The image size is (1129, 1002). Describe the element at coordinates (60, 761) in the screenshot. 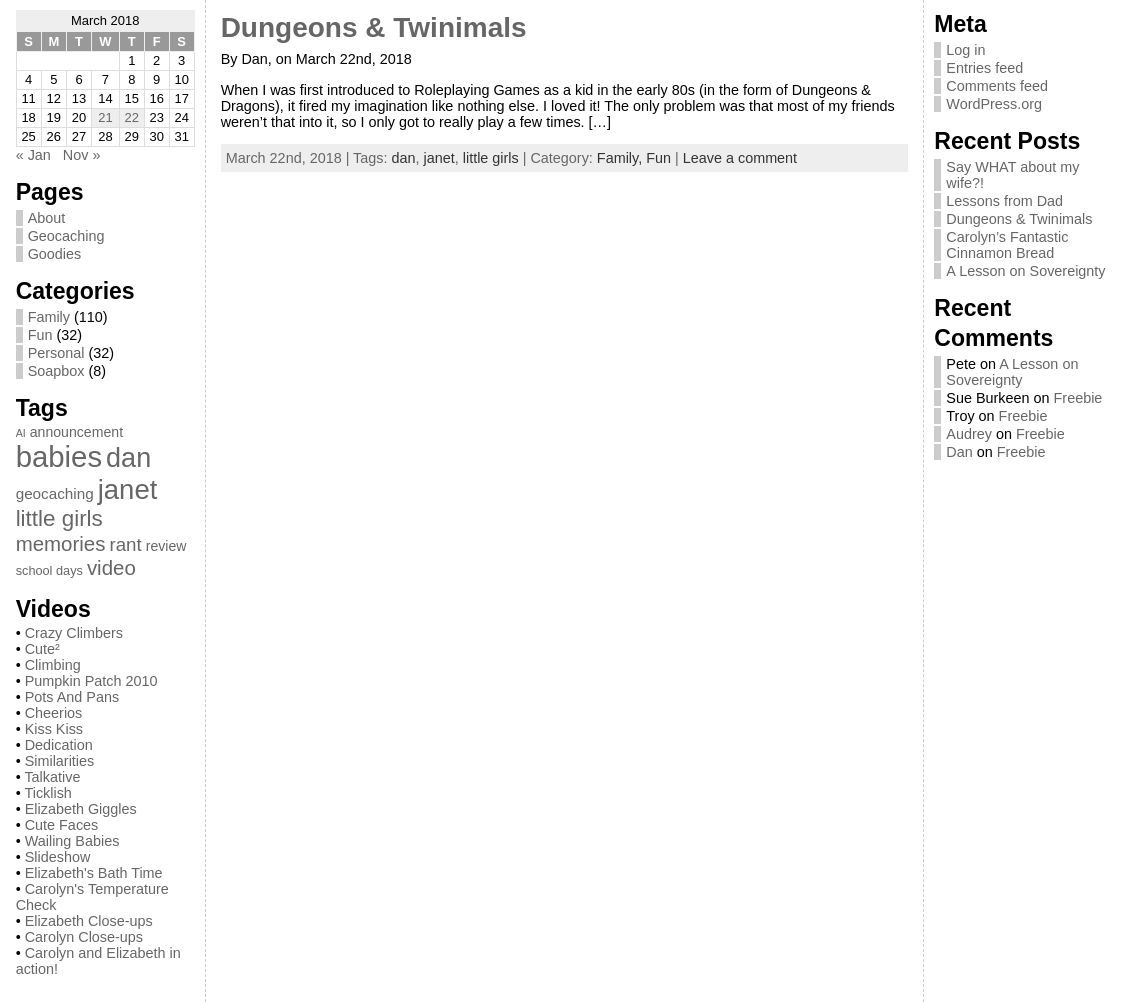

I see `Similarities` at that location.